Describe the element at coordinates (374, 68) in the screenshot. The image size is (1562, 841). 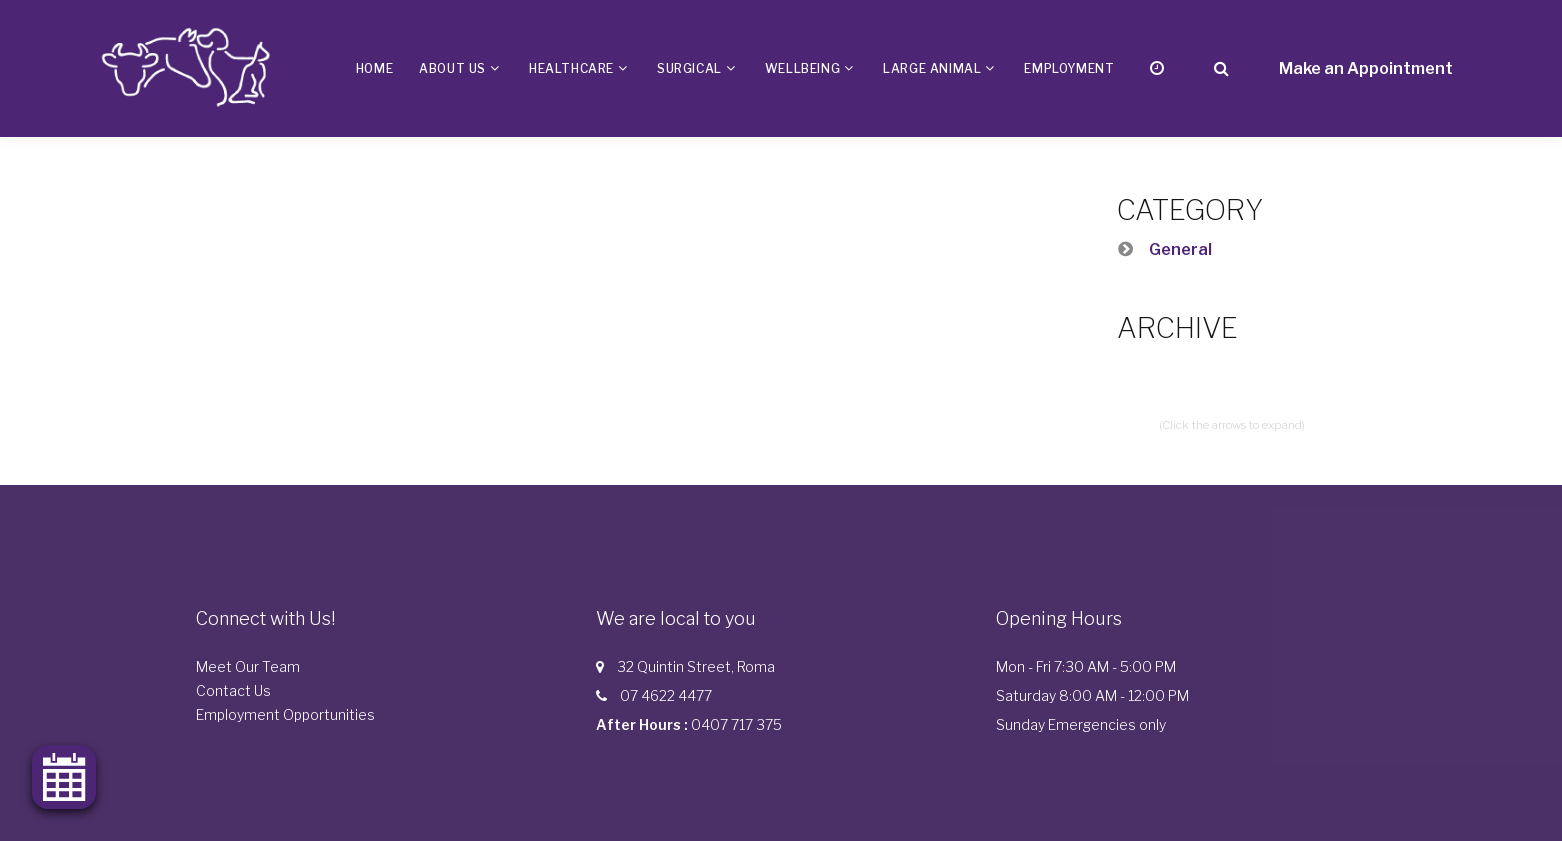
I see `Home` at that location.